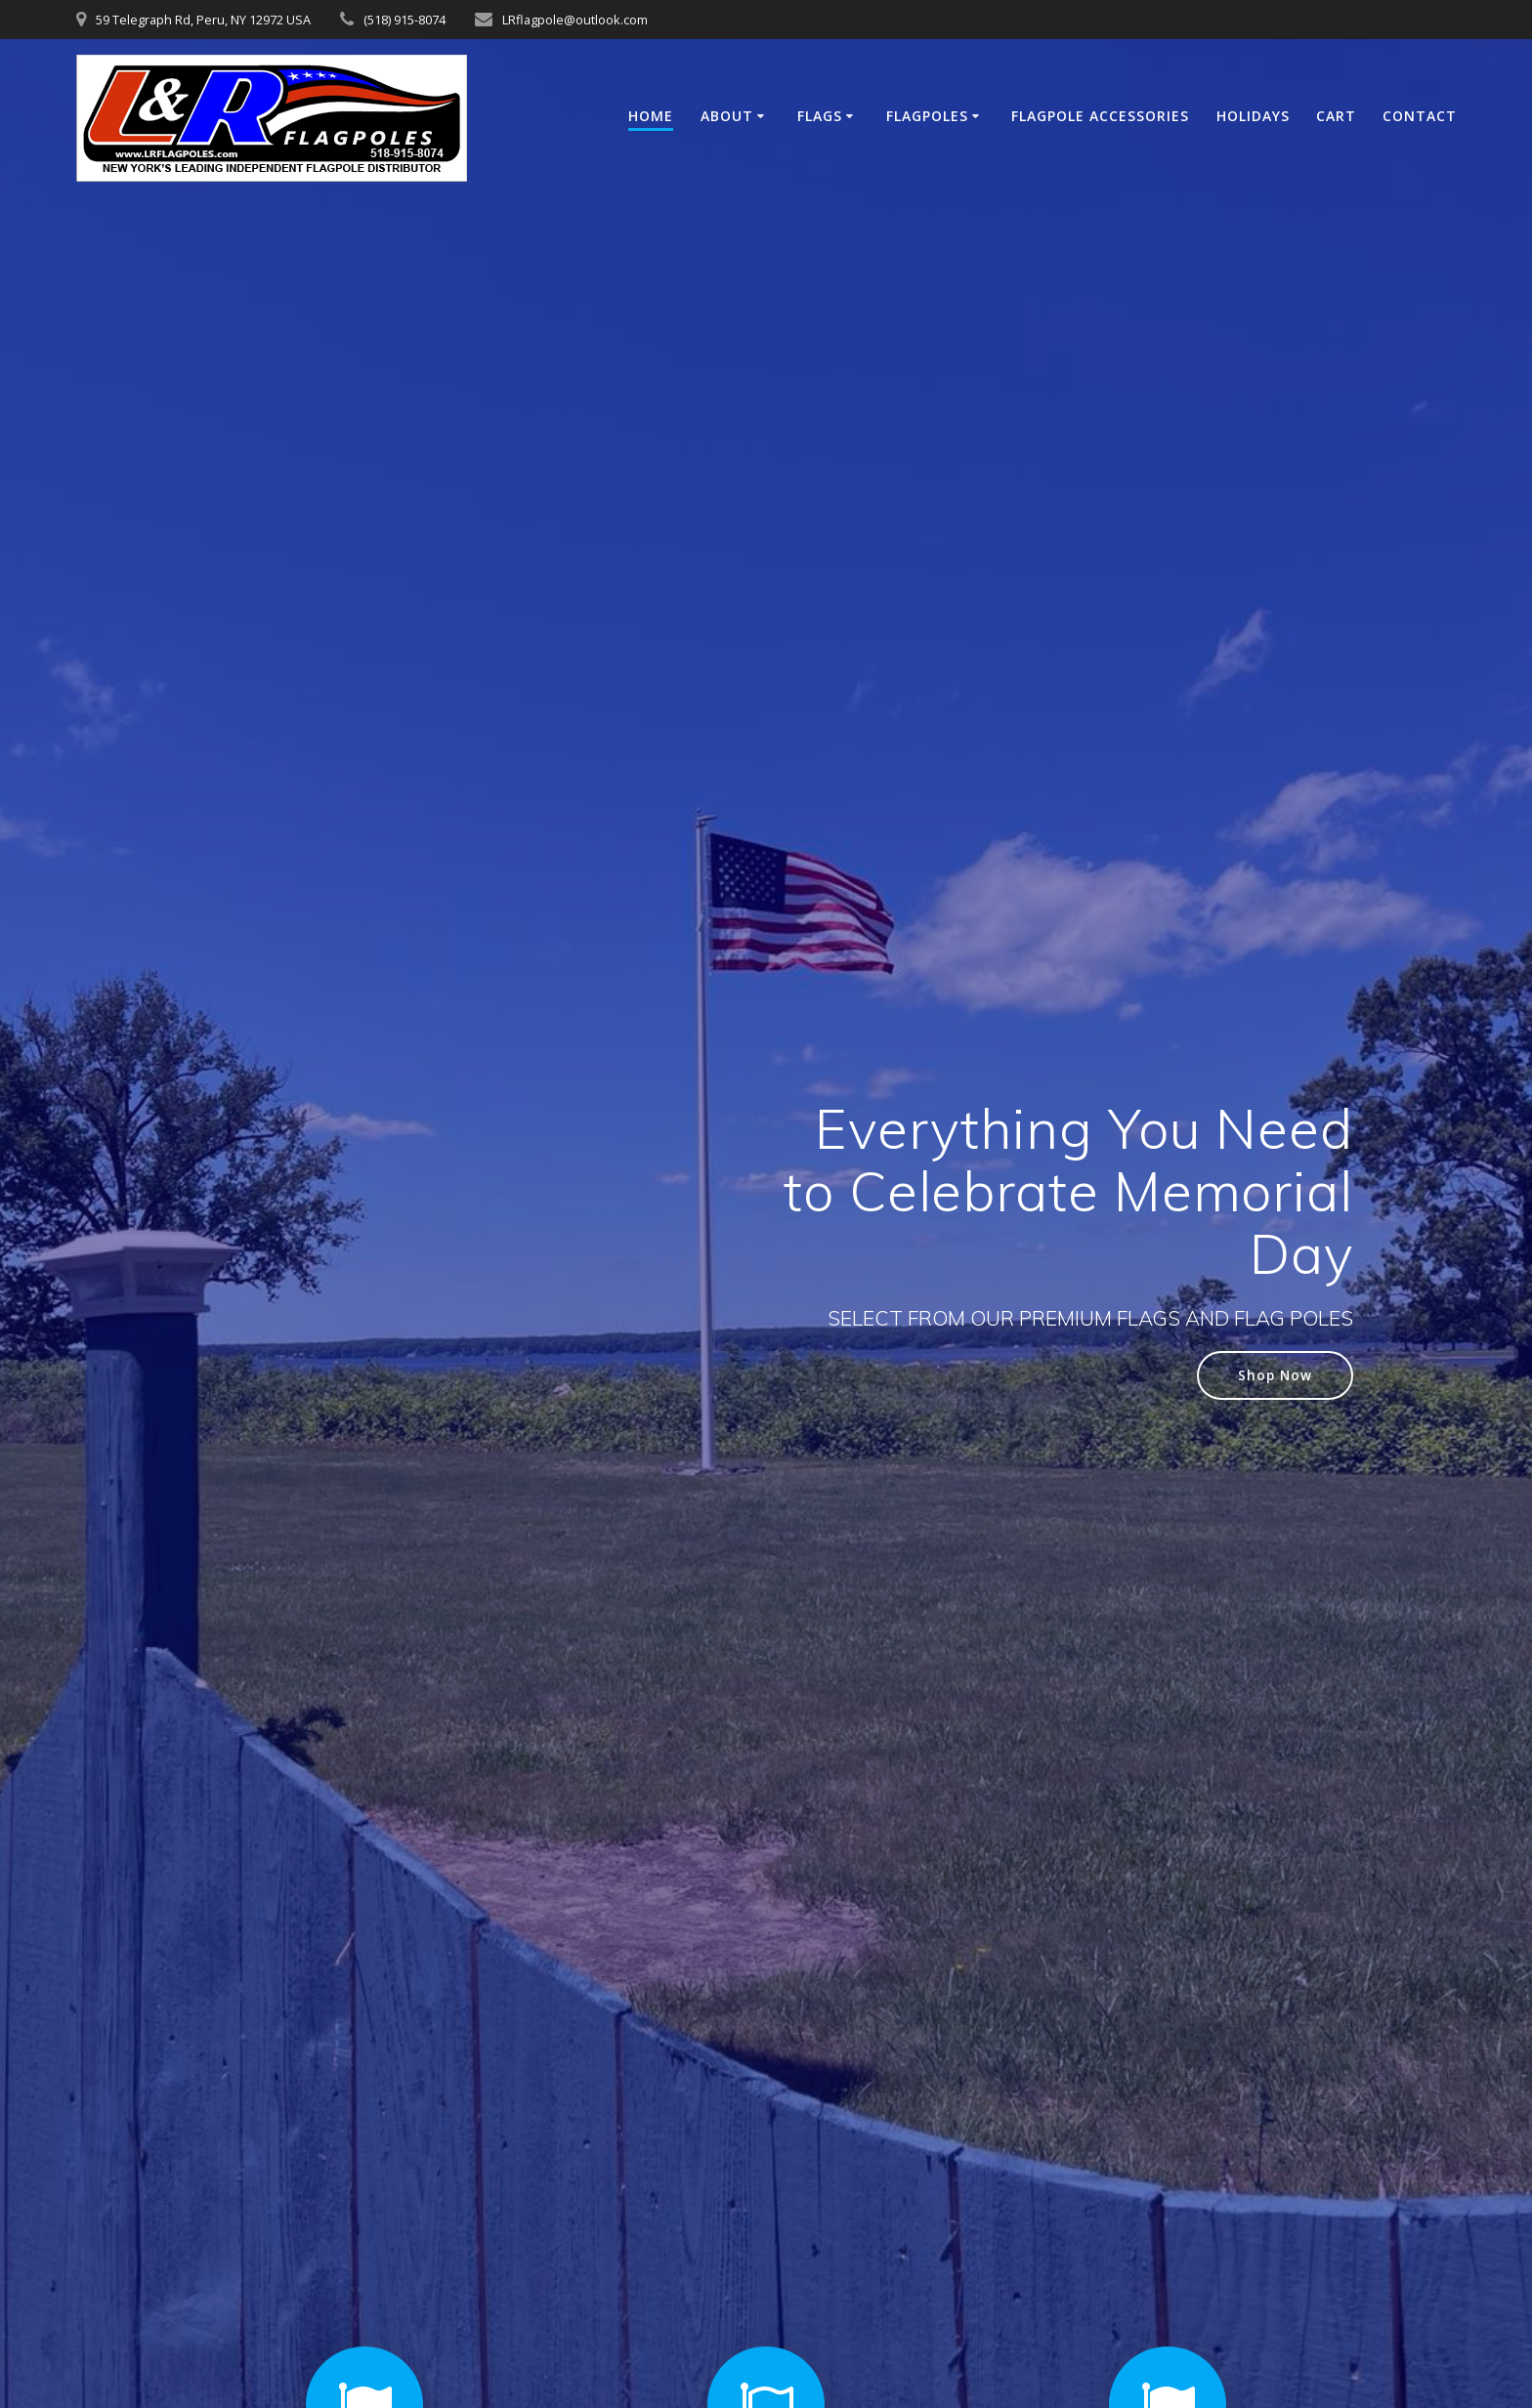  Describe the element at coordinates (819, 115) in the screenshot. I see `Flags` at that location.